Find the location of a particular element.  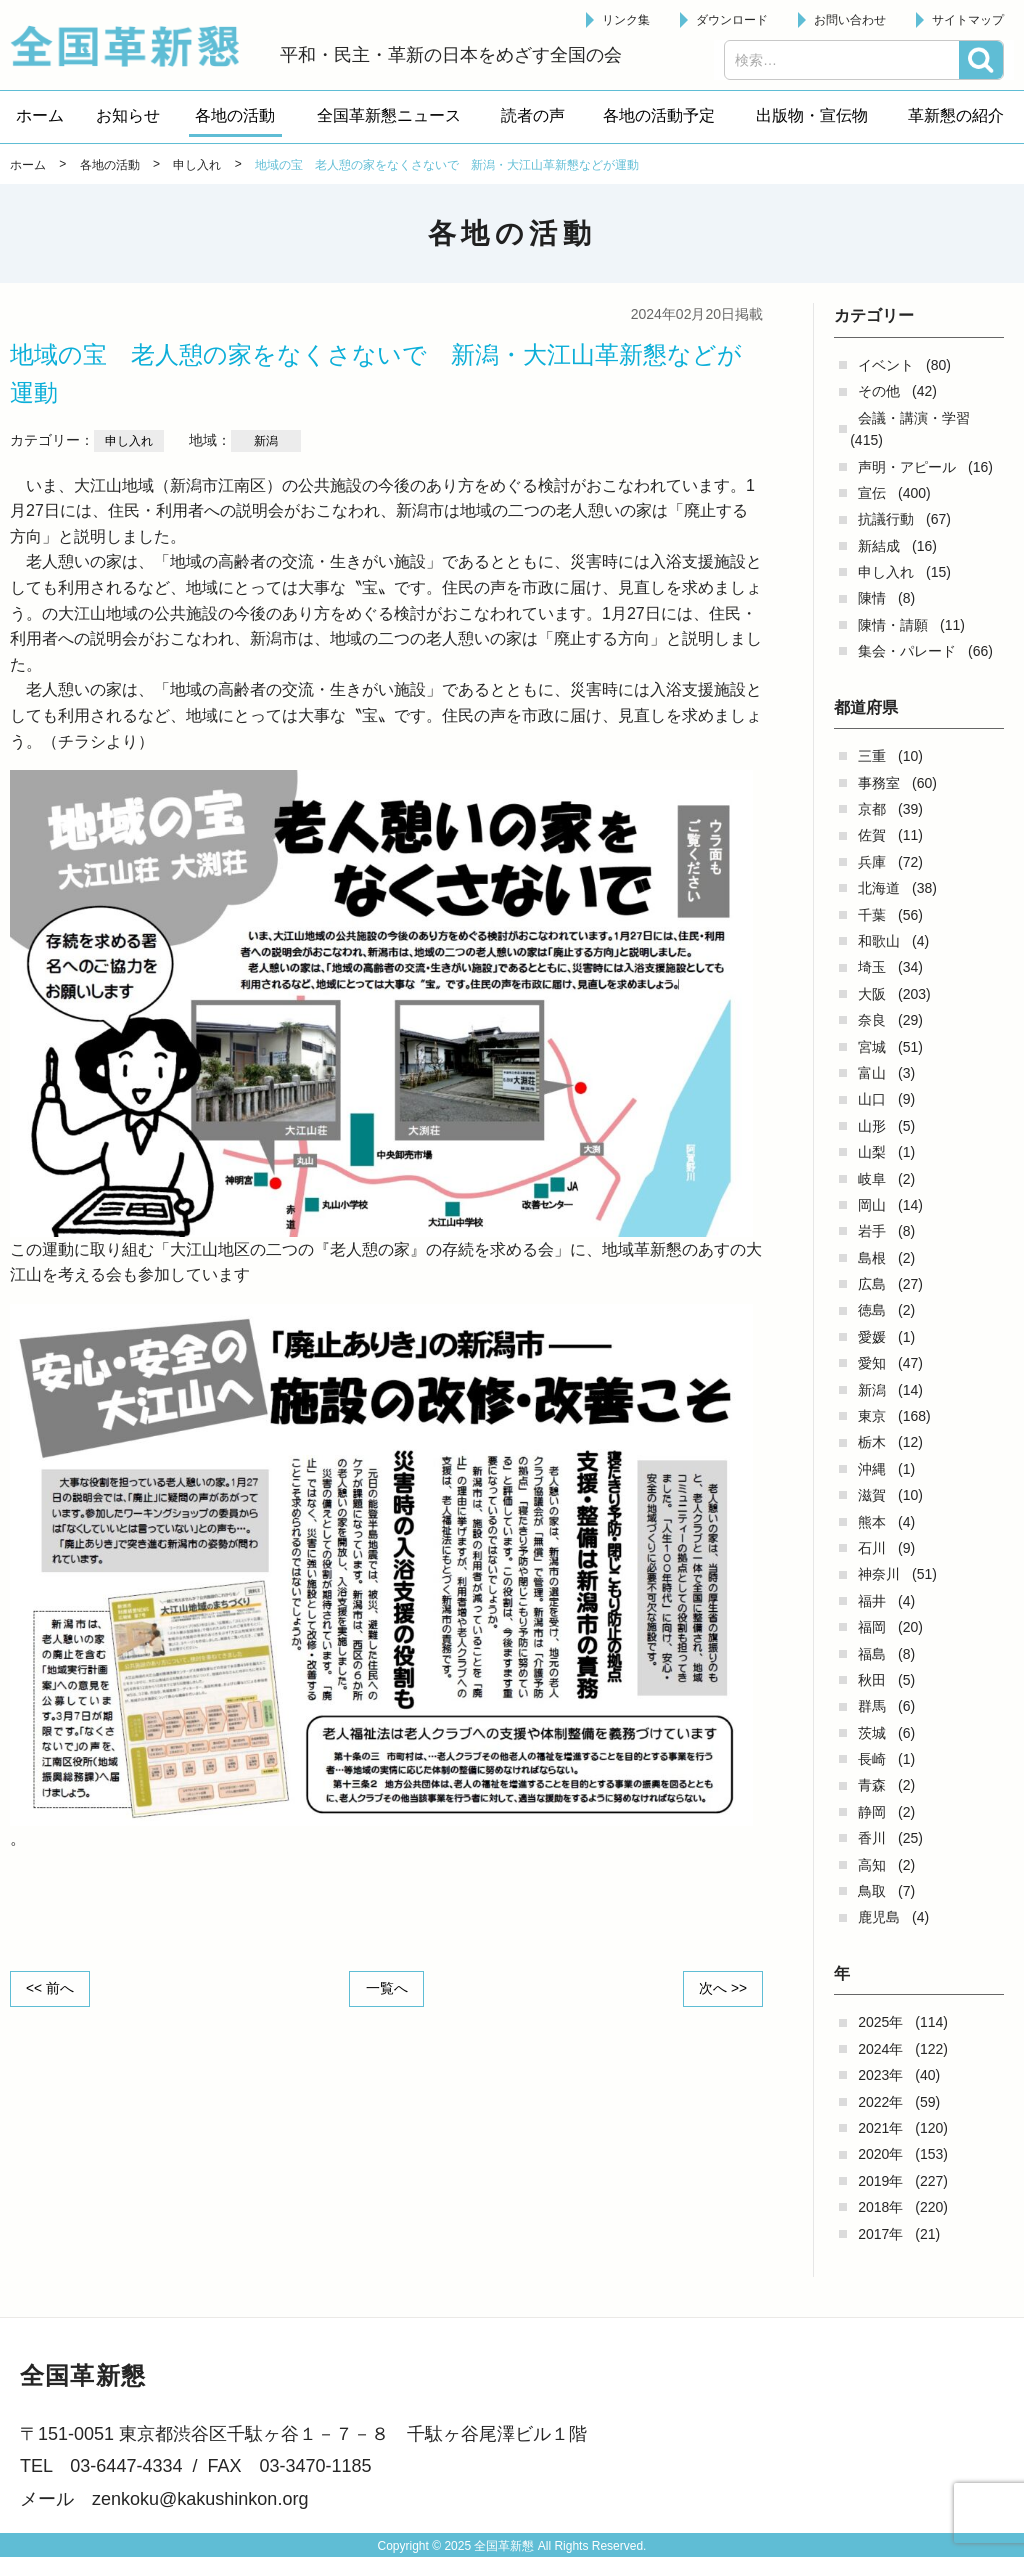

鳥取 is located at coordinates (872, 1891).